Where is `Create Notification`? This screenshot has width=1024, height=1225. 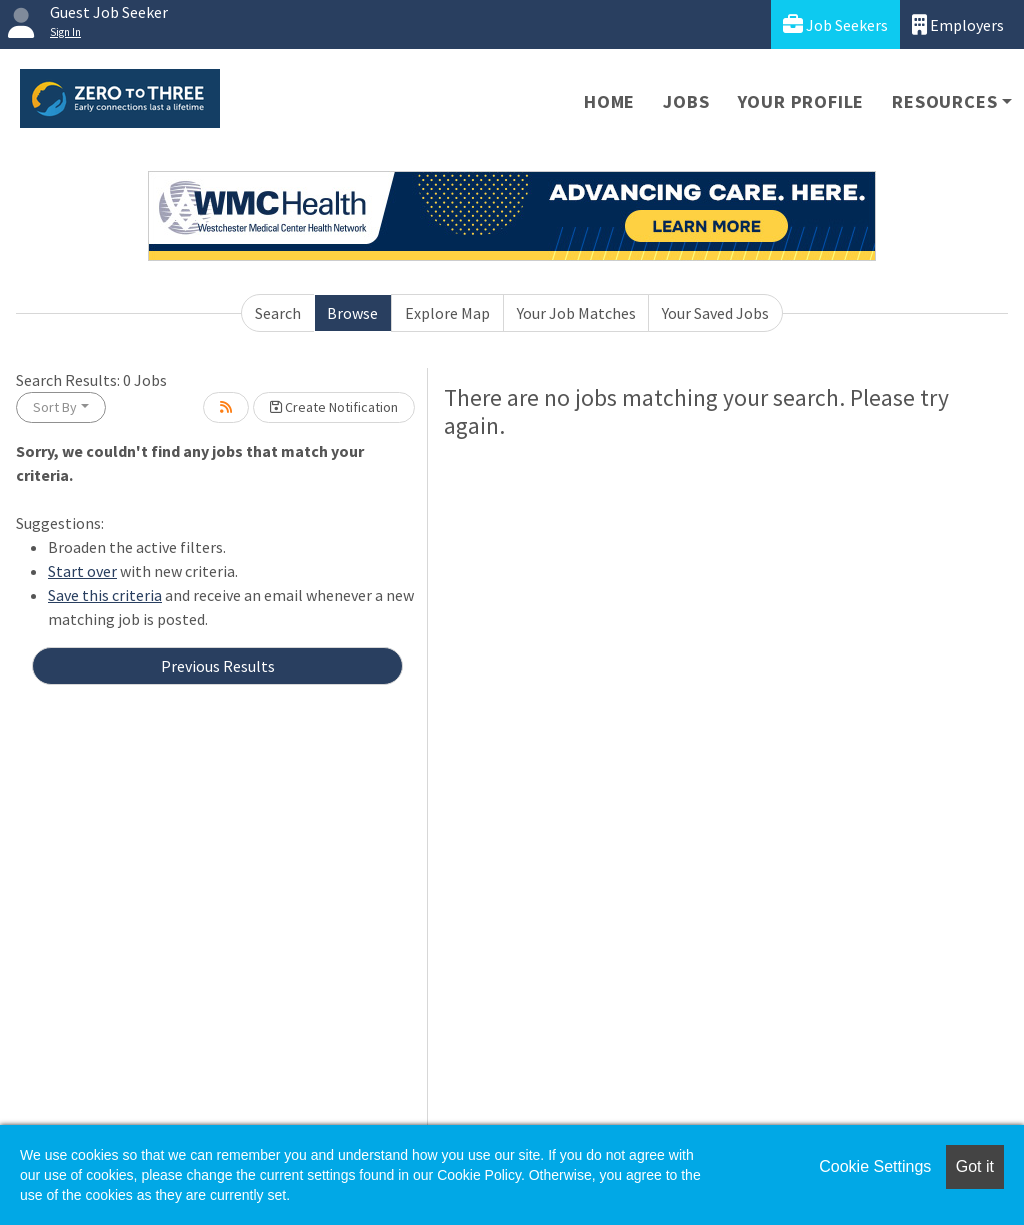 Create Notification is located at coordinates (334, 407).